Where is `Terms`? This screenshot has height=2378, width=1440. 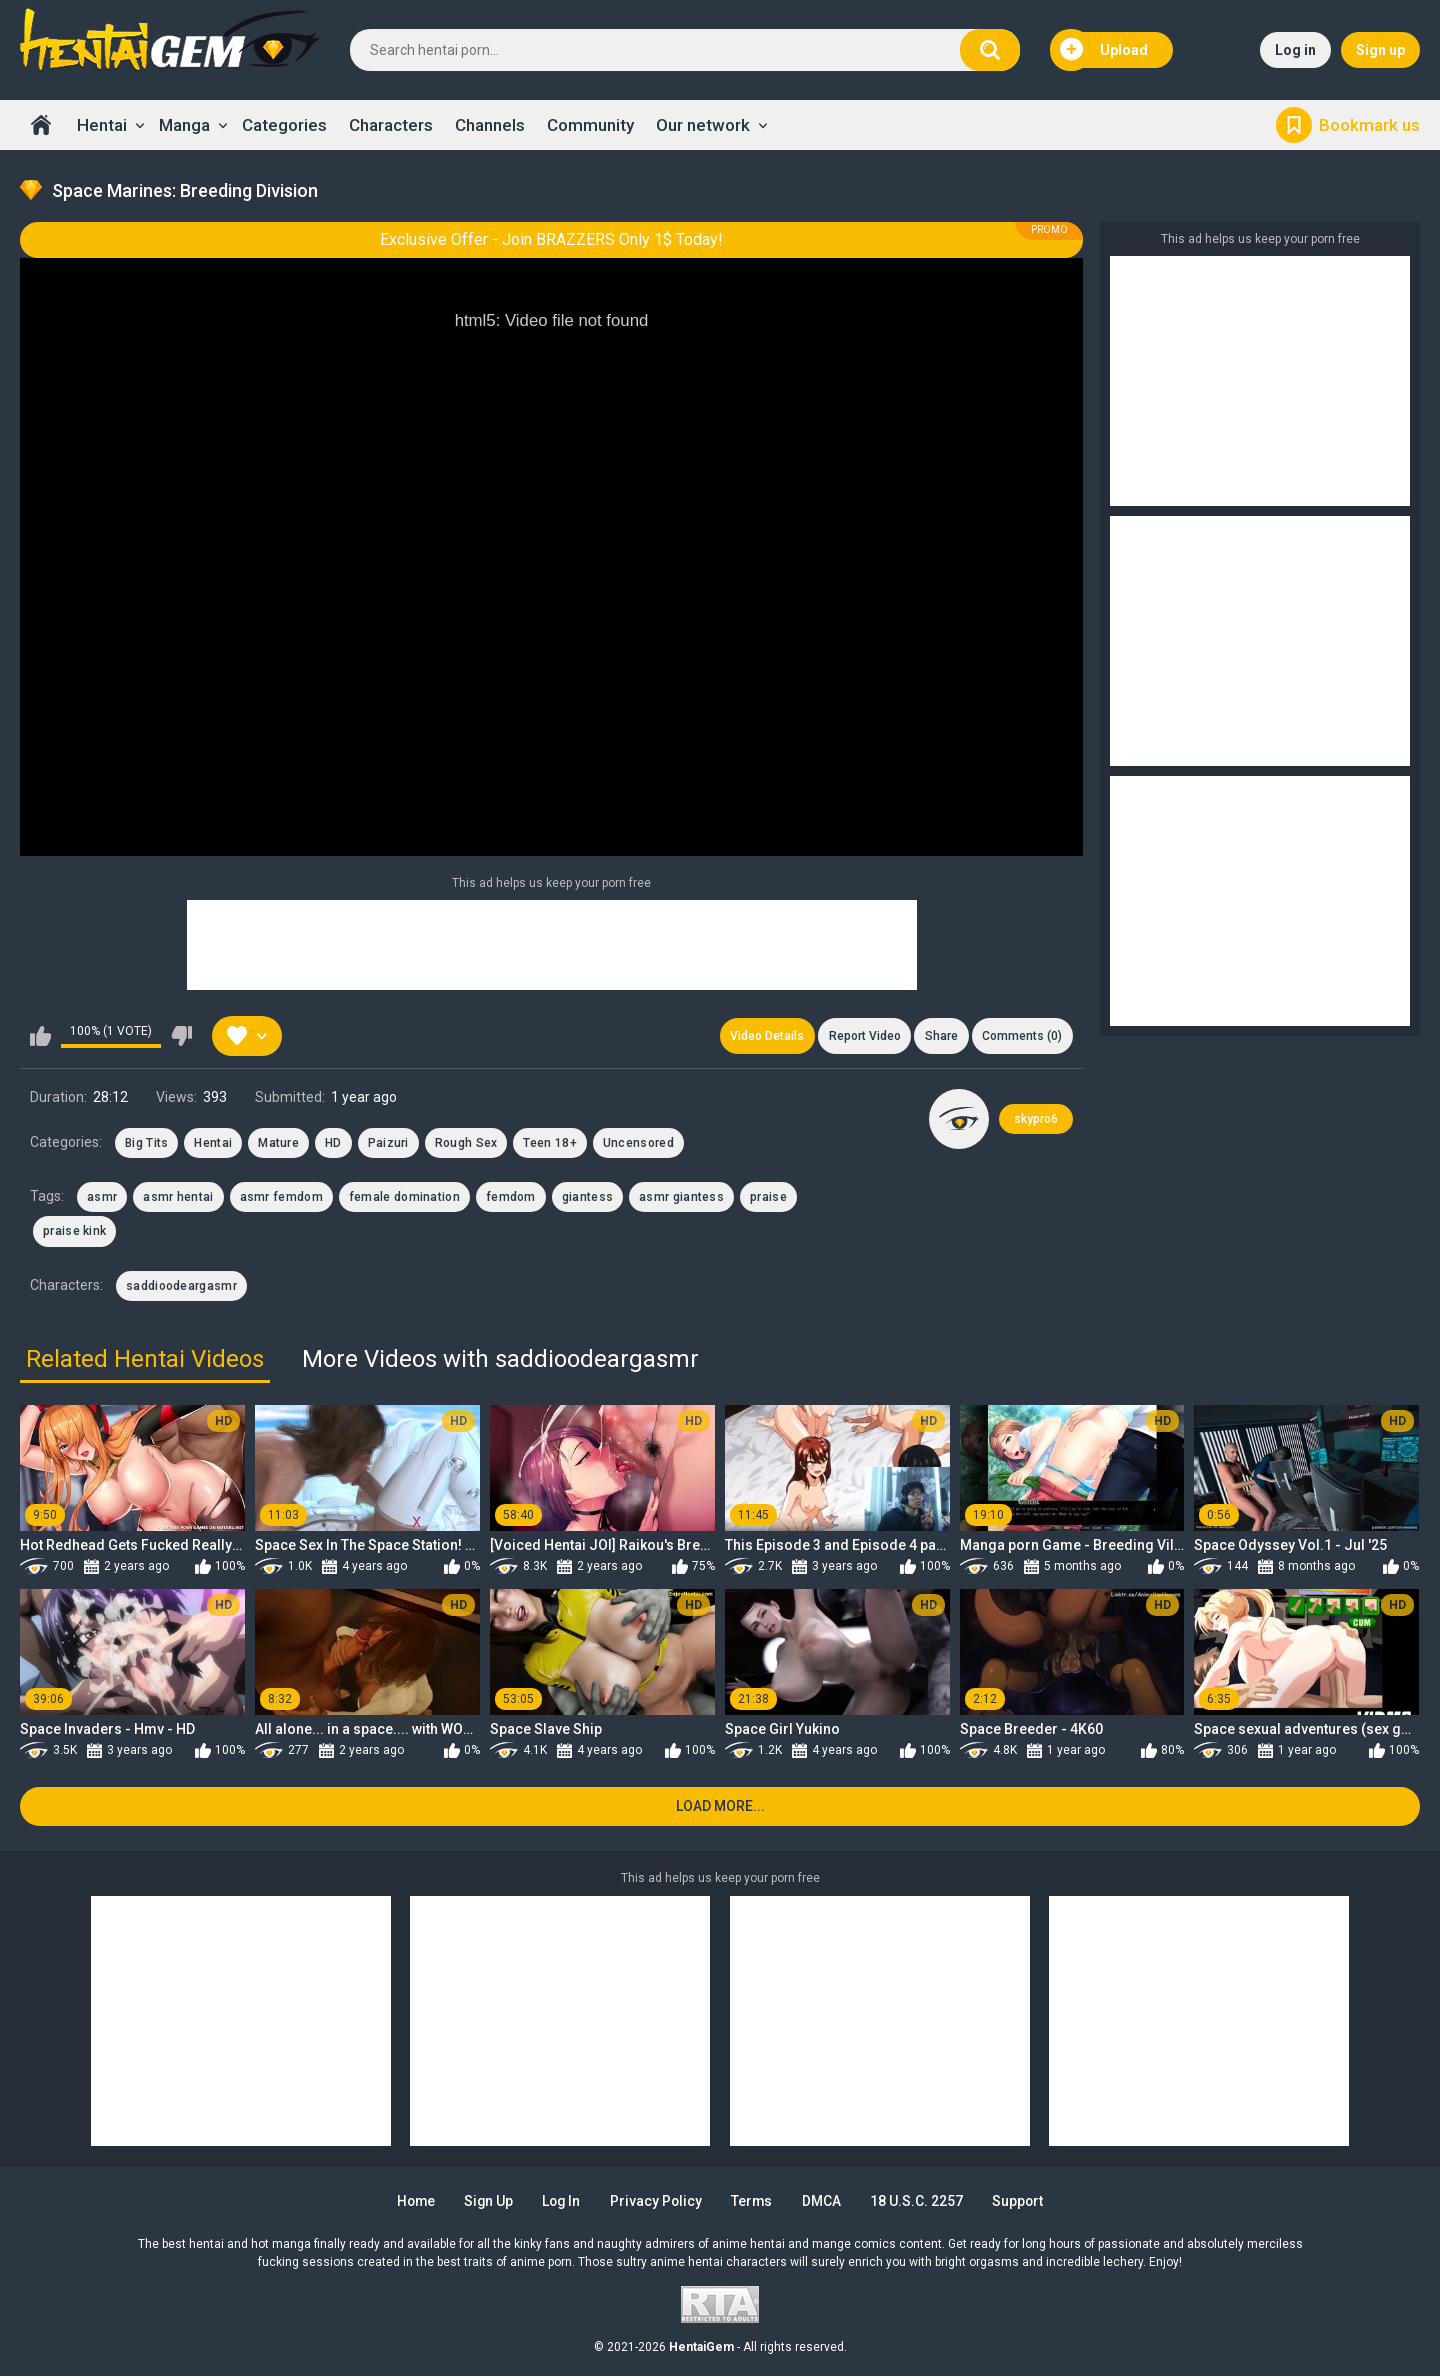 Terms is located at coordinates (755, 2203).